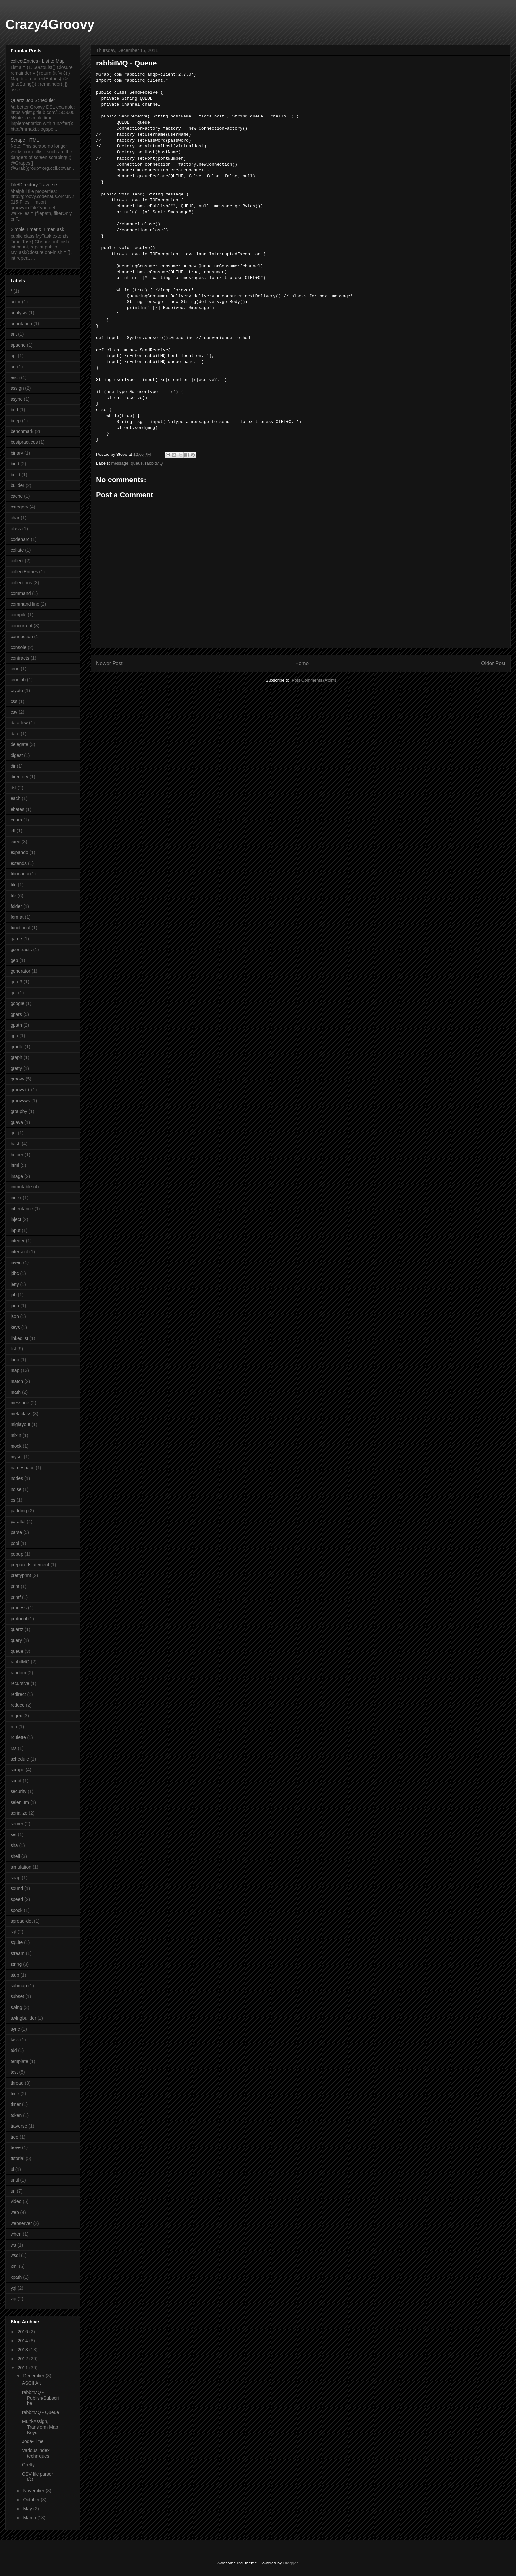 The width and height of the screenshot is (516, 2576). Describe the element at coordinates (37, 229) in the screenshot. I see `Simple Timer & TimerTask` at that location.